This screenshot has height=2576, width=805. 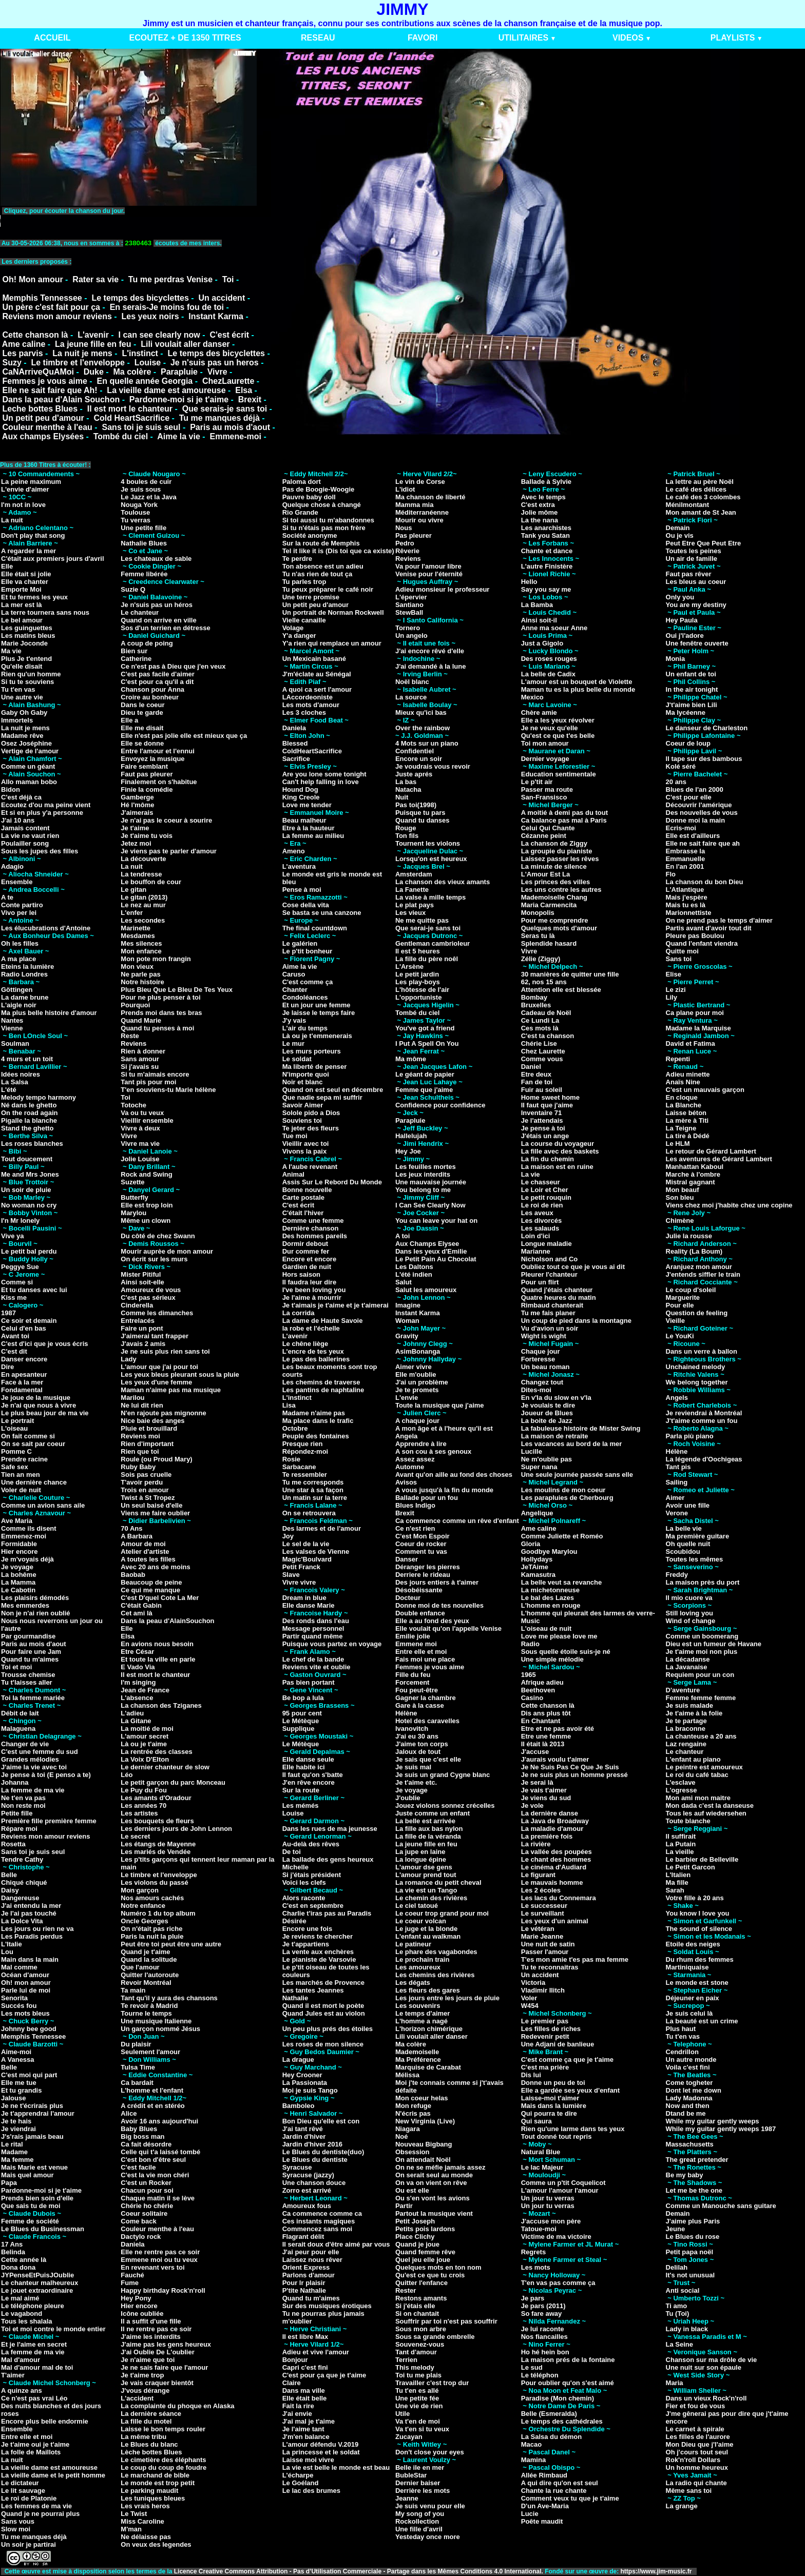 What do you see at coordinates (559, 2483) in the screenshot?
I see `A qui dire qu'on est seul` at bounding box center [559, 2483].